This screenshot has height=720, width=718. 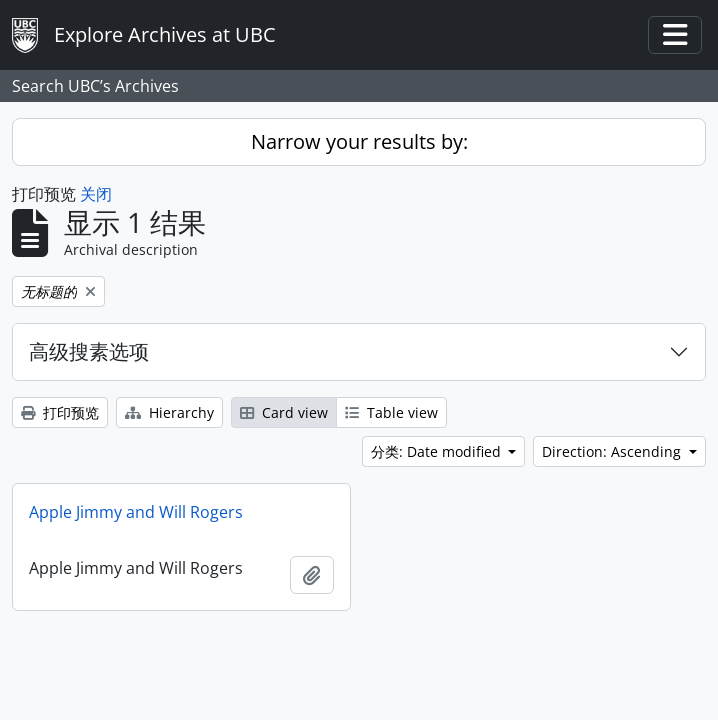 I want to click on Table view, so click(x=391, y=412).